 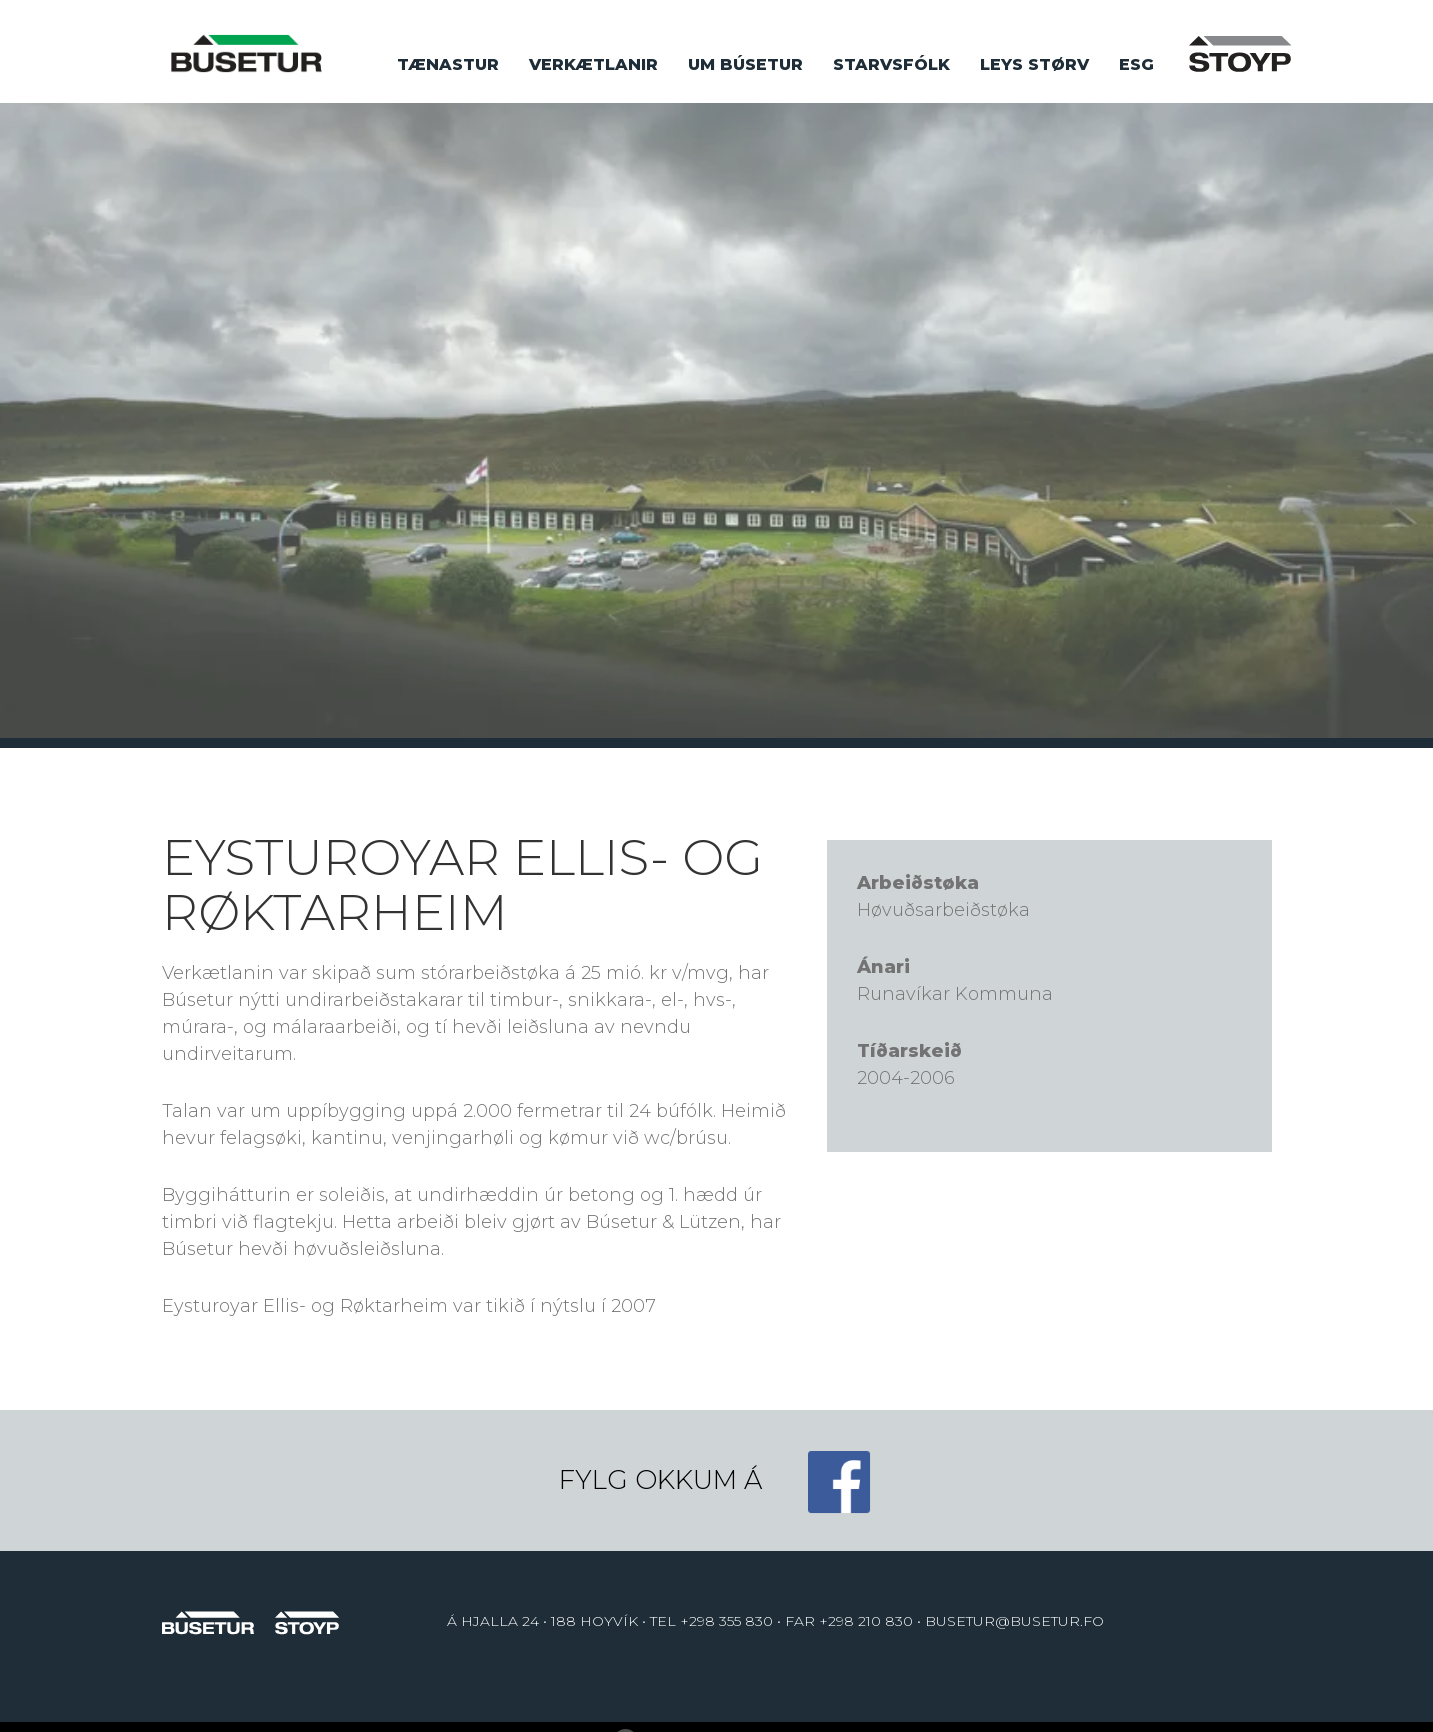 I want to click on Leys størv, so click(x=1034, y=64).